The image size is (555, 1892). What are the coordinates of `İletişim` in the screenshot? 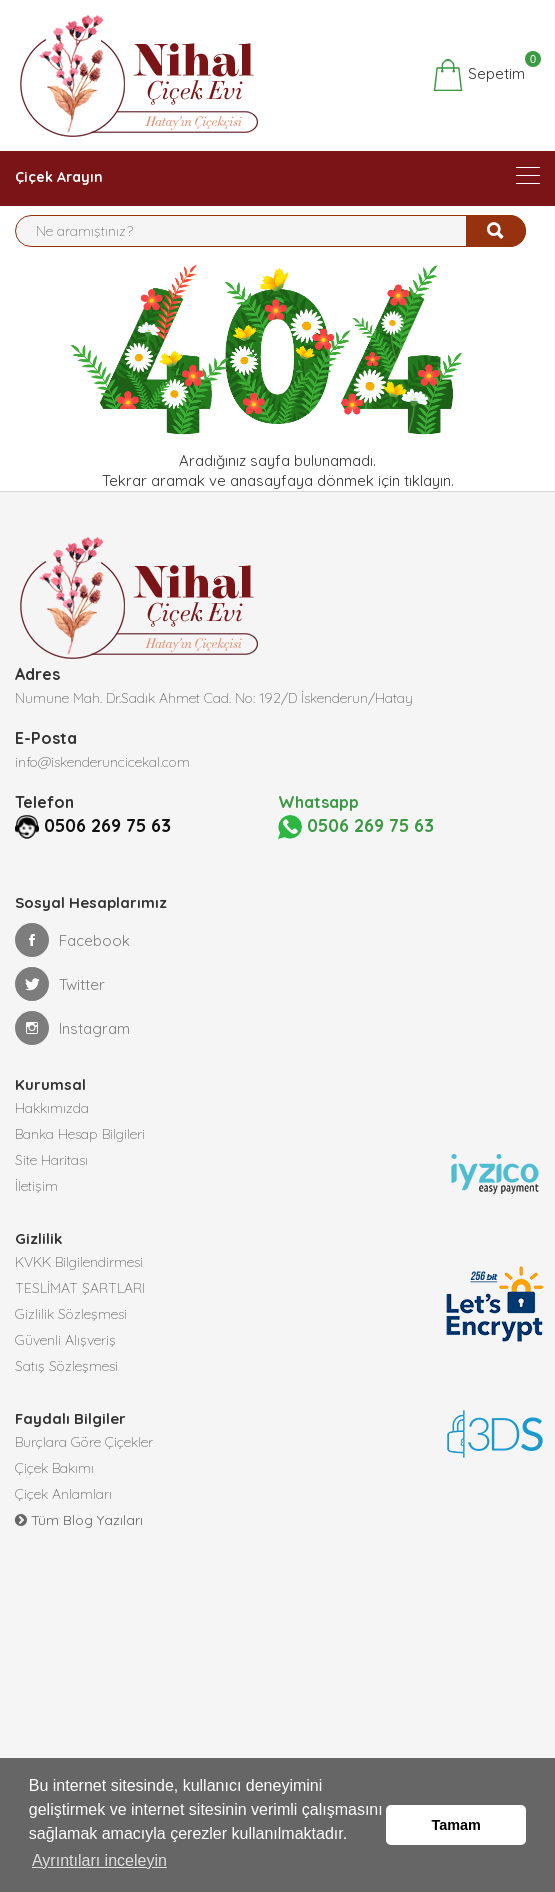 It's located at (36, 1210).